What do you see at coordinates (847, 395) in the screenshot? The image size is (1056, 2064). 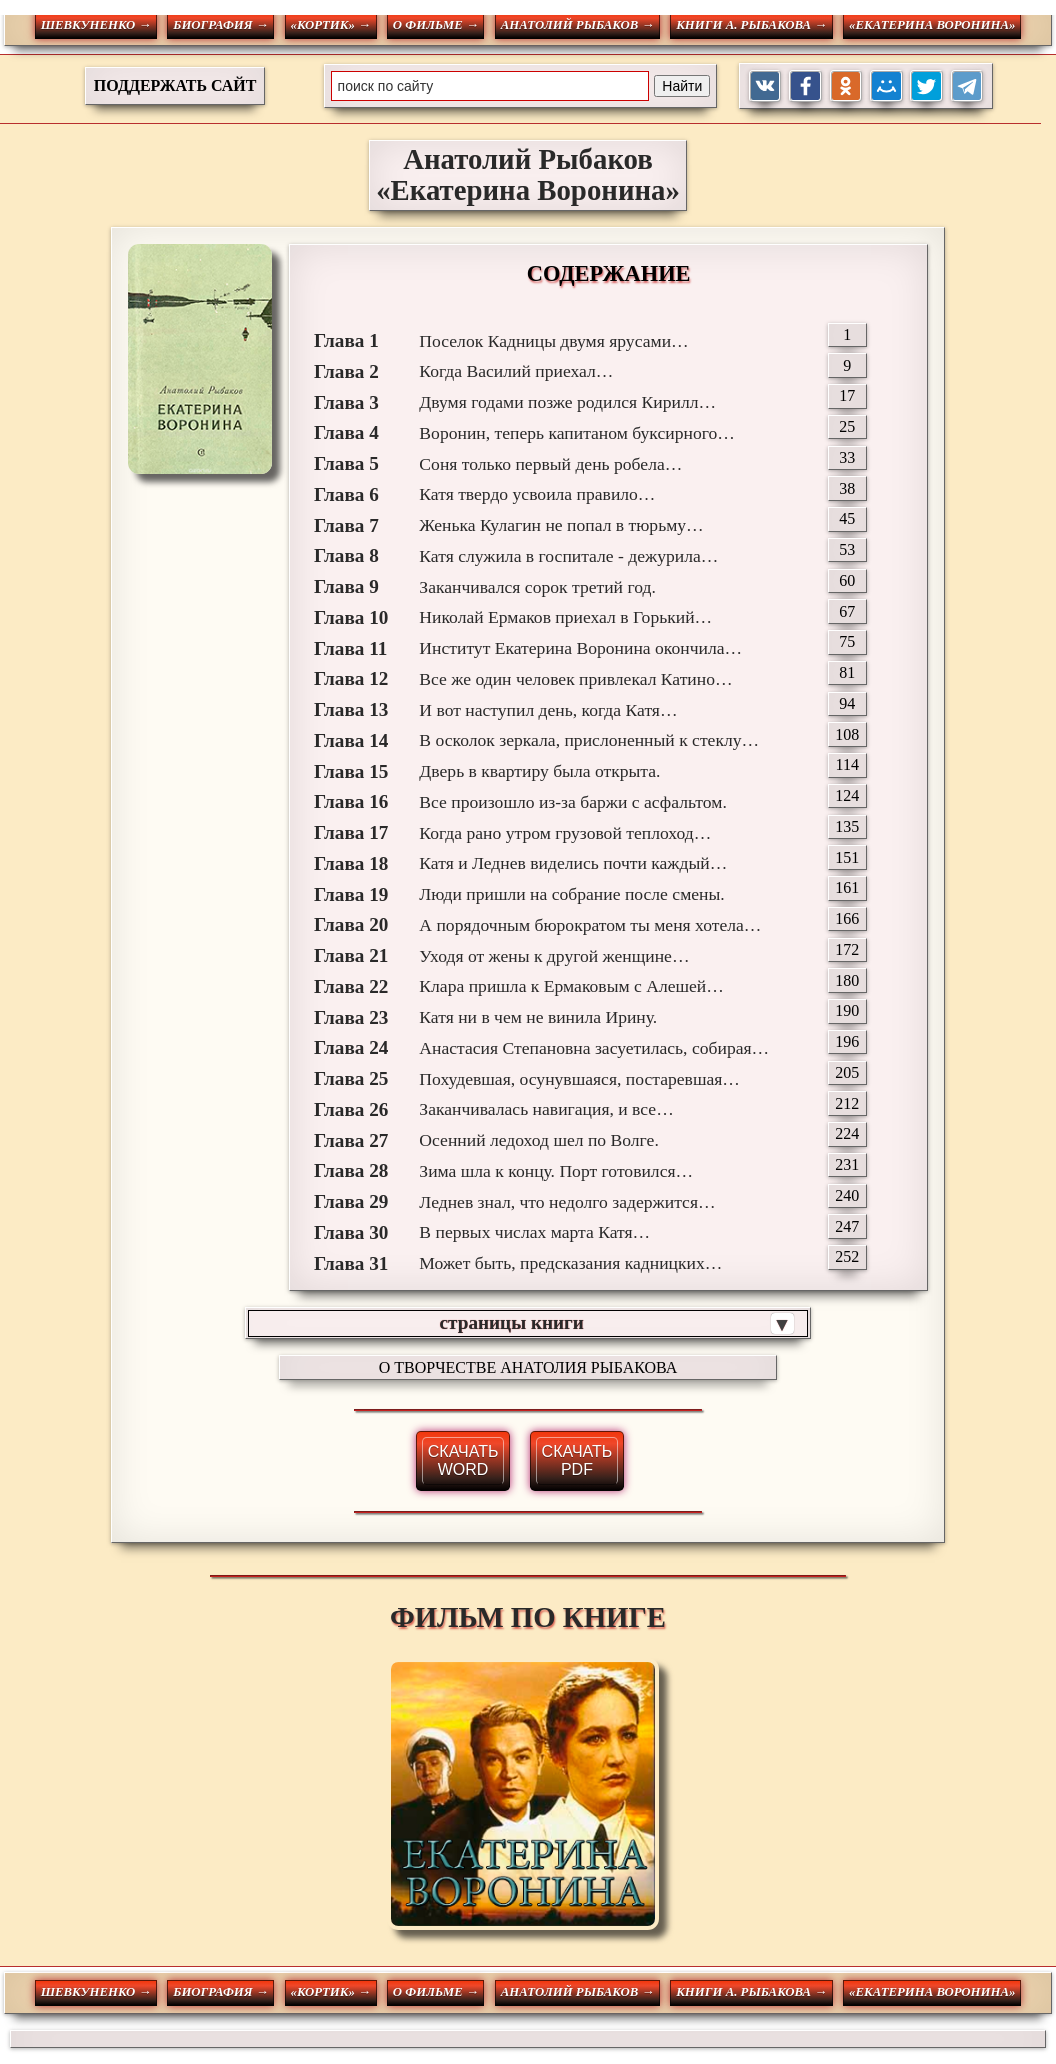 I see `17` at bounding box center [847, 395].